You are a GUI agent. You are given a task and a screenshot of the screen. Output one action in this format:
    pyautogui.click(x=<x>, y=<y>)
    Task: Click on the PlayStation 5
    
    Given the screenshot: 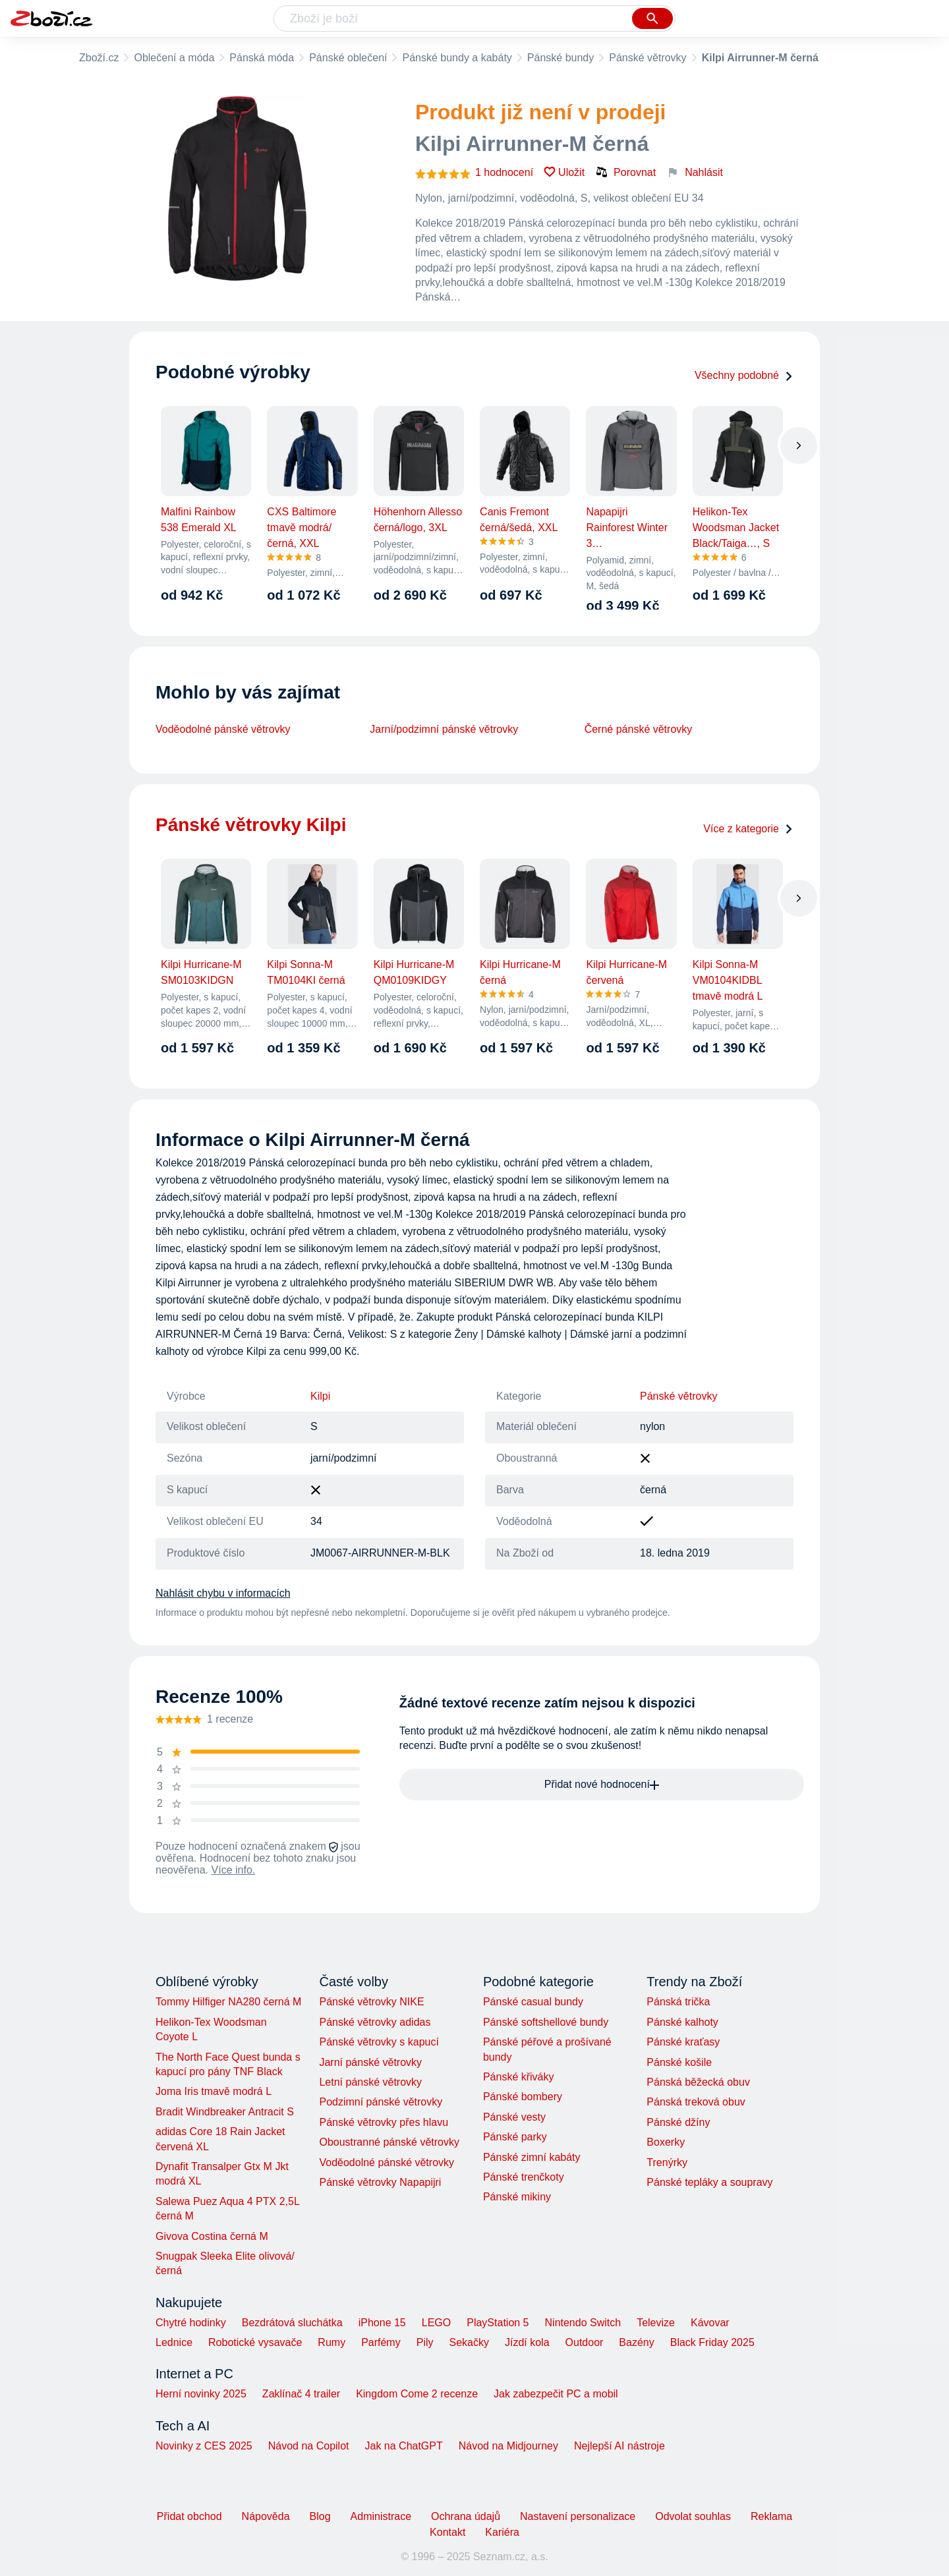 What is the action you would take?
    pyautogui.click(x=498, y=2322)
    